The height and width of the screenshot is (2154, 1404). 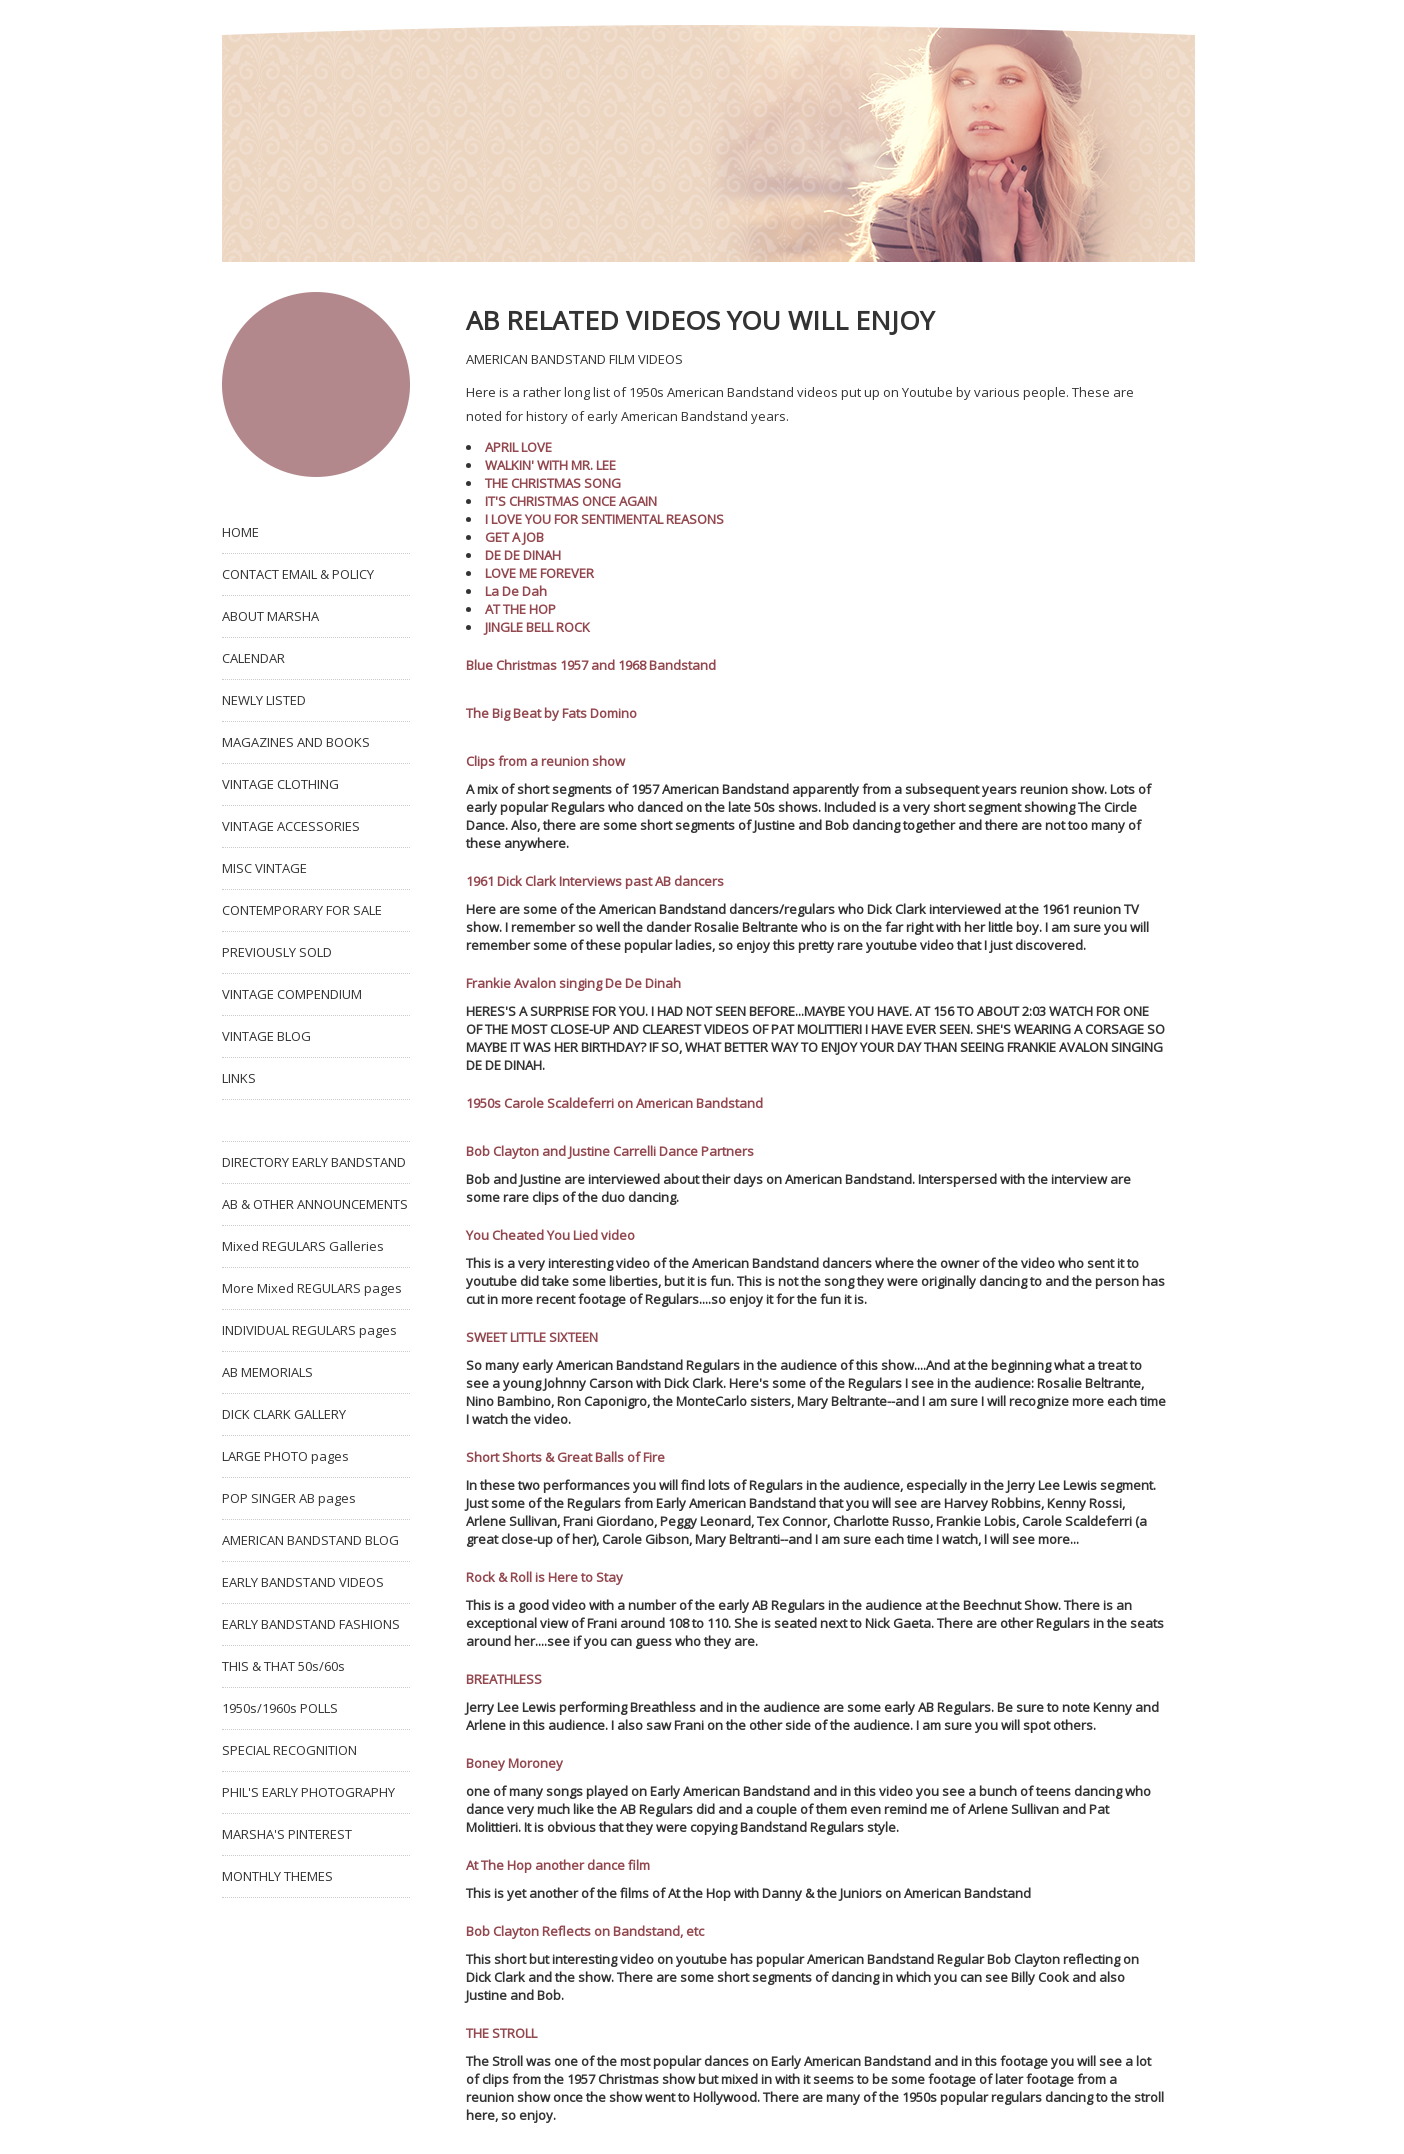 I want to click on SWEET LITTLE SIXTEEN, so click(x=532, y=1337).